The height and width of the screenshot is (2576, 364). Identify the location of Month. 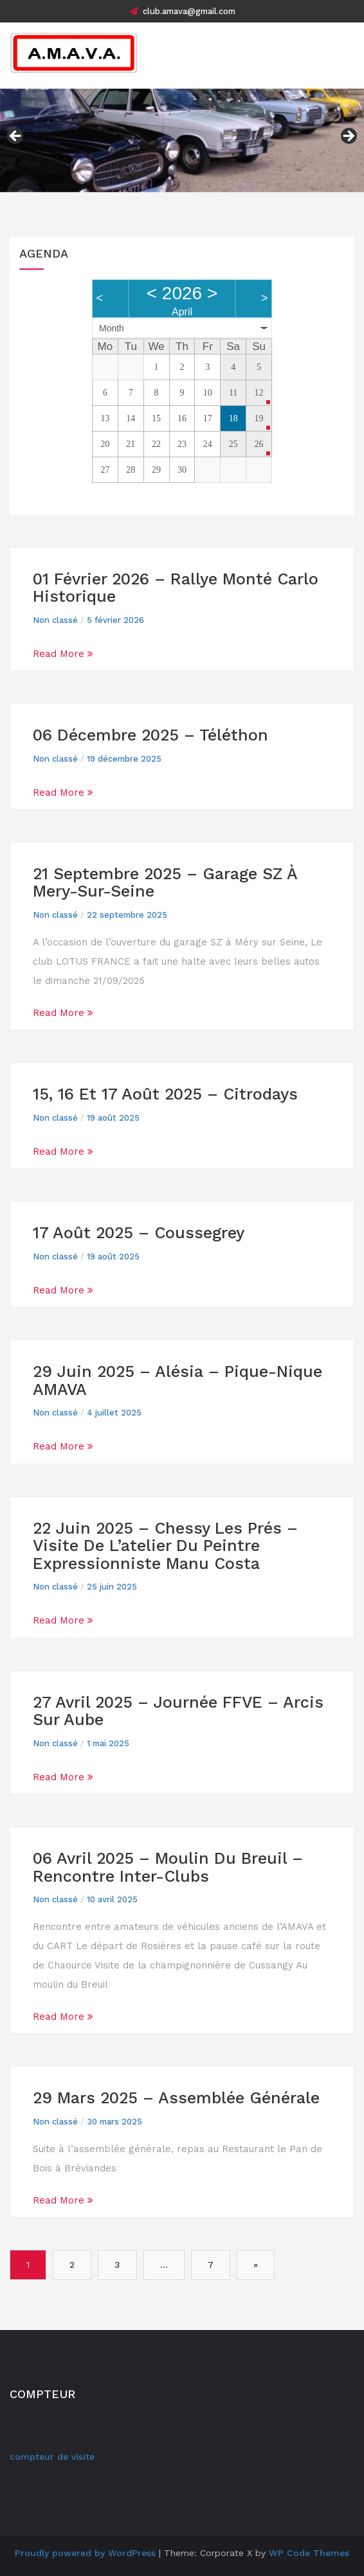
(111, 328).